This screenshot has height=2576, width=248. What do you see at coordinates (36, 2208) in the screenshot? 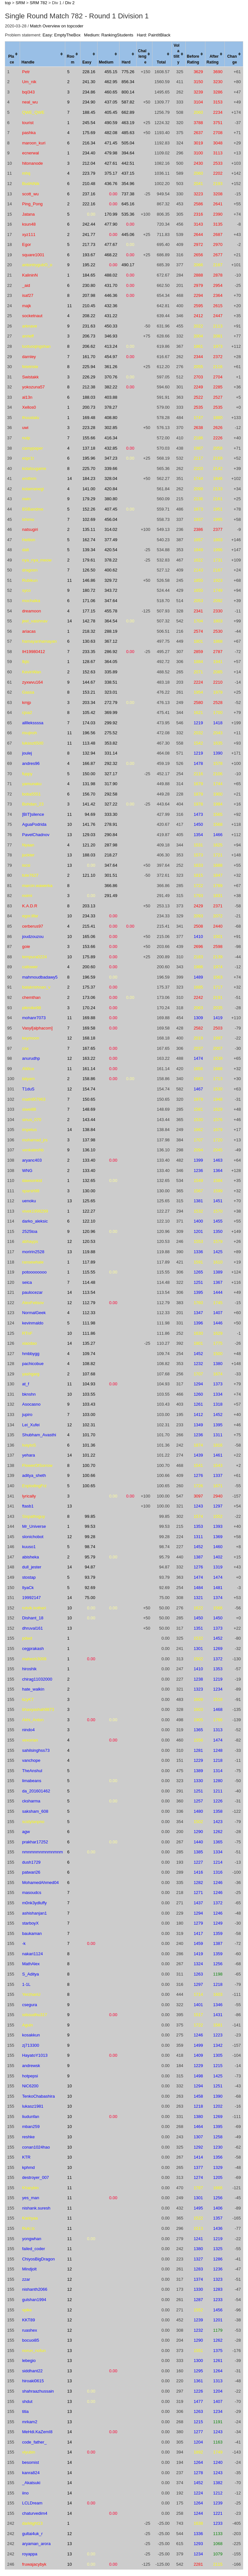
I see `nishank.suresh` at bounding box center [36, 2208].